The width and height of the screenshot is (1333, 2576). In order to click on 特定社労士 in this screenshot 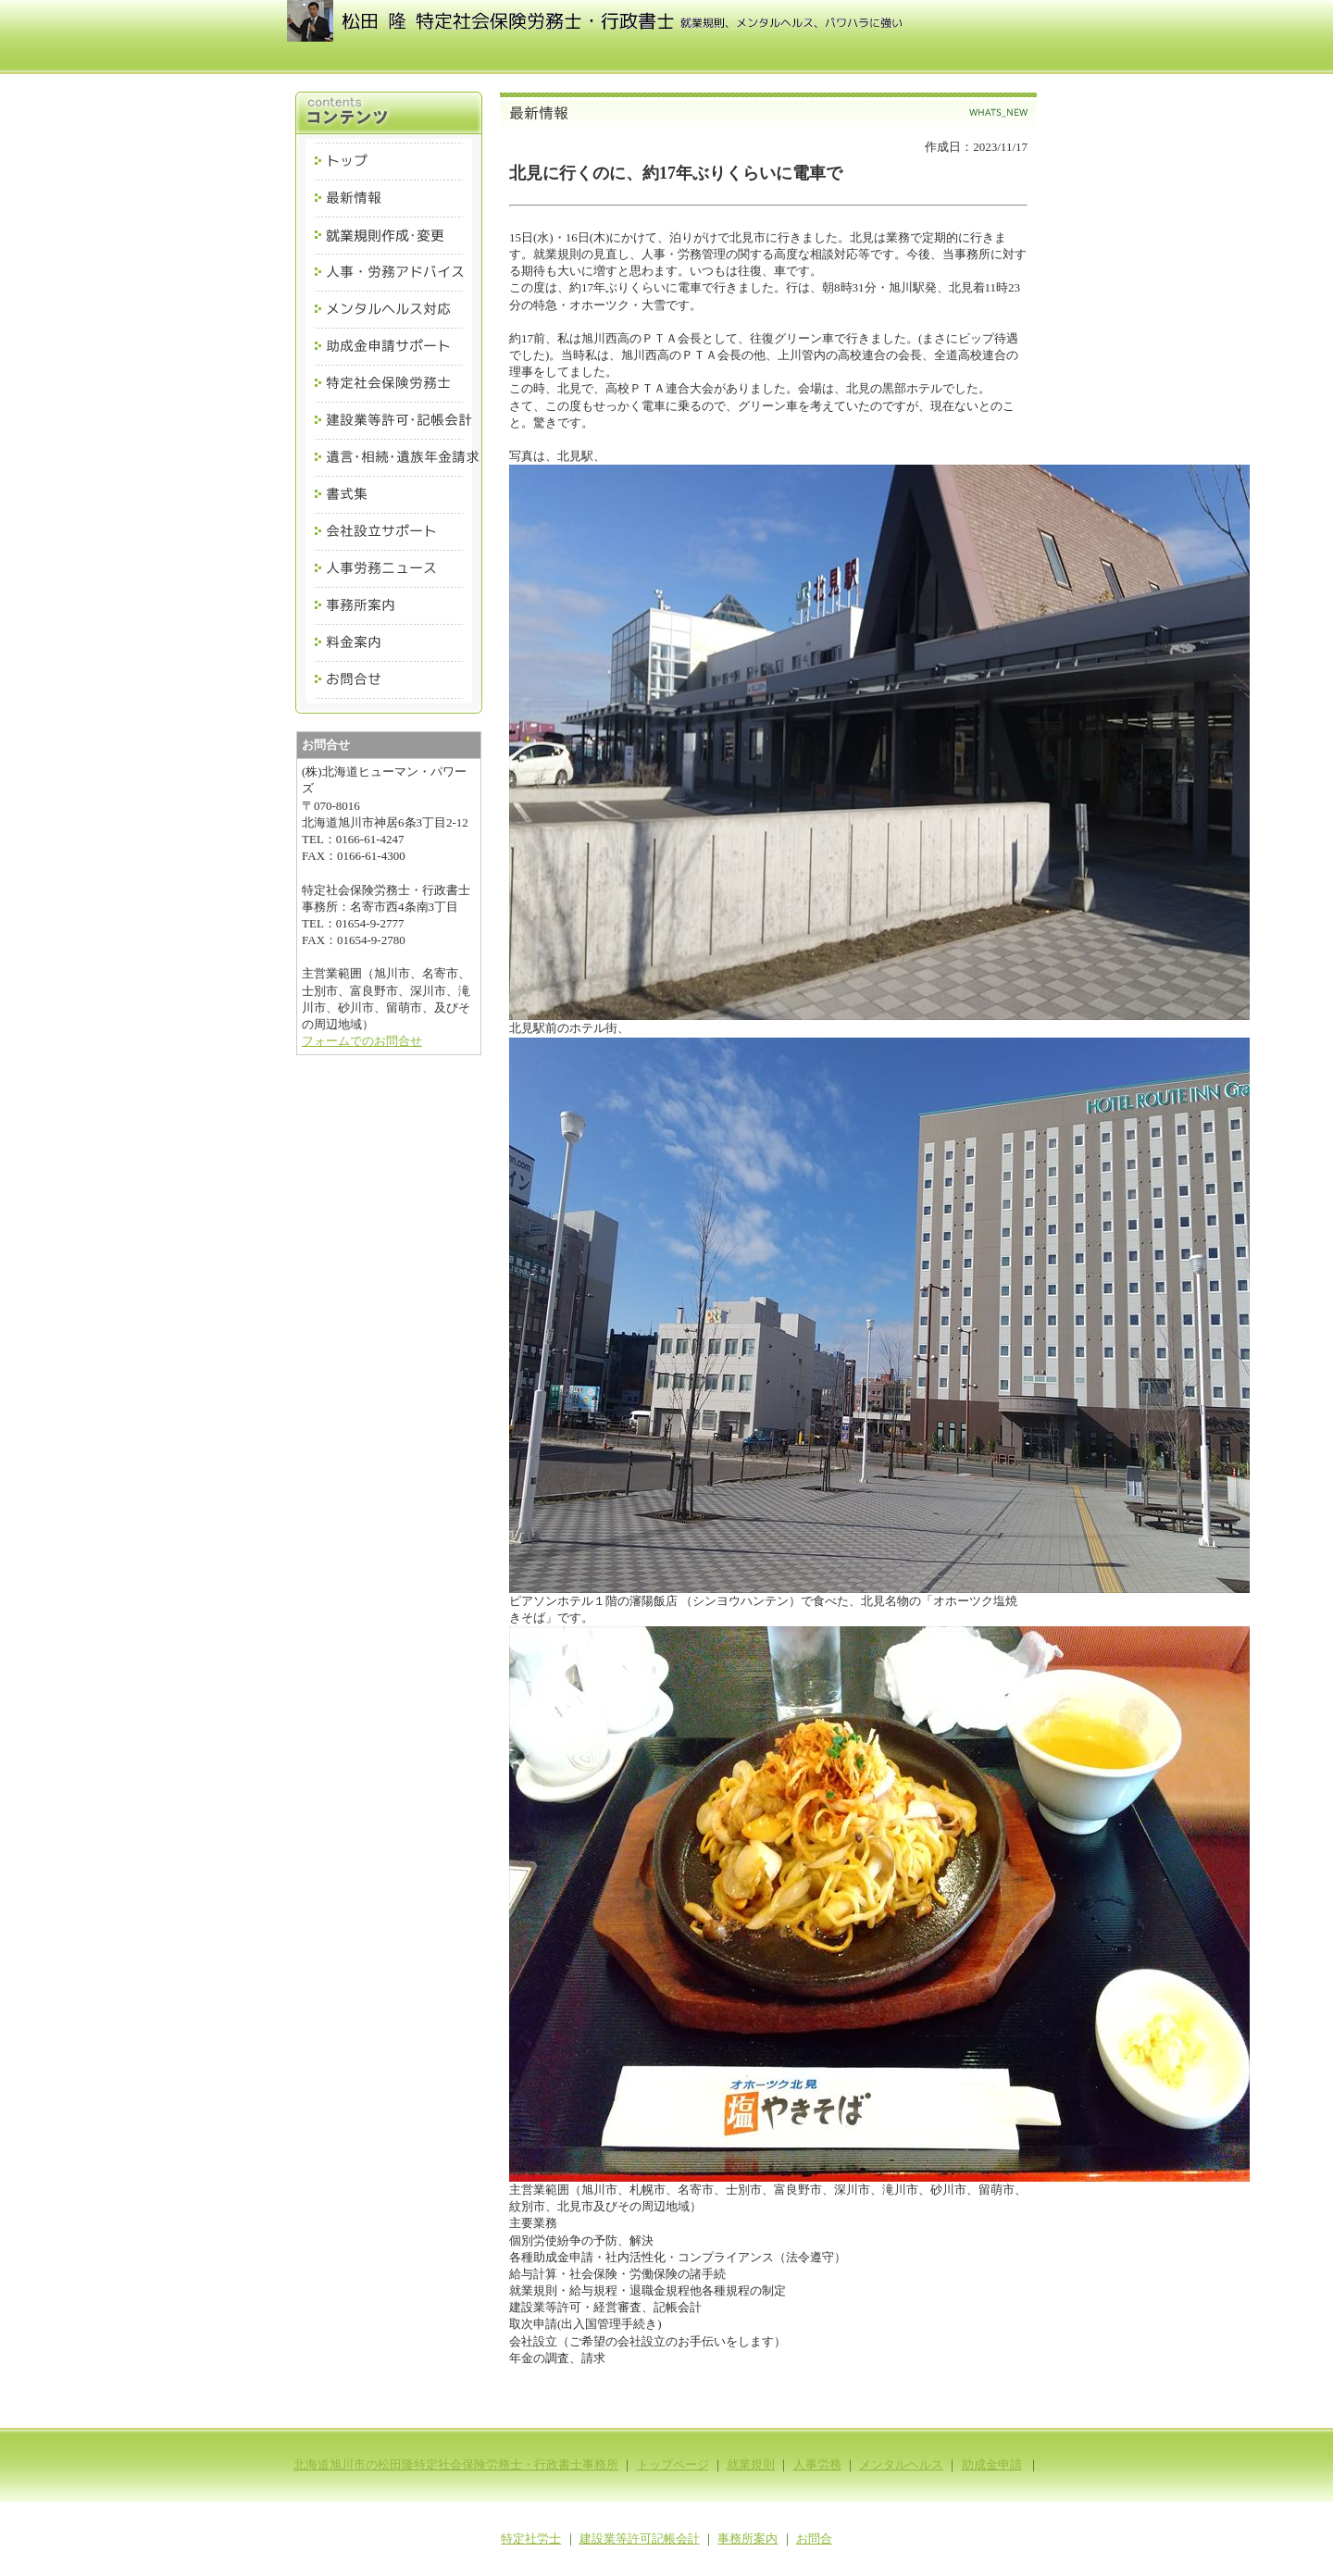, I will do `click(531, 2538)`.